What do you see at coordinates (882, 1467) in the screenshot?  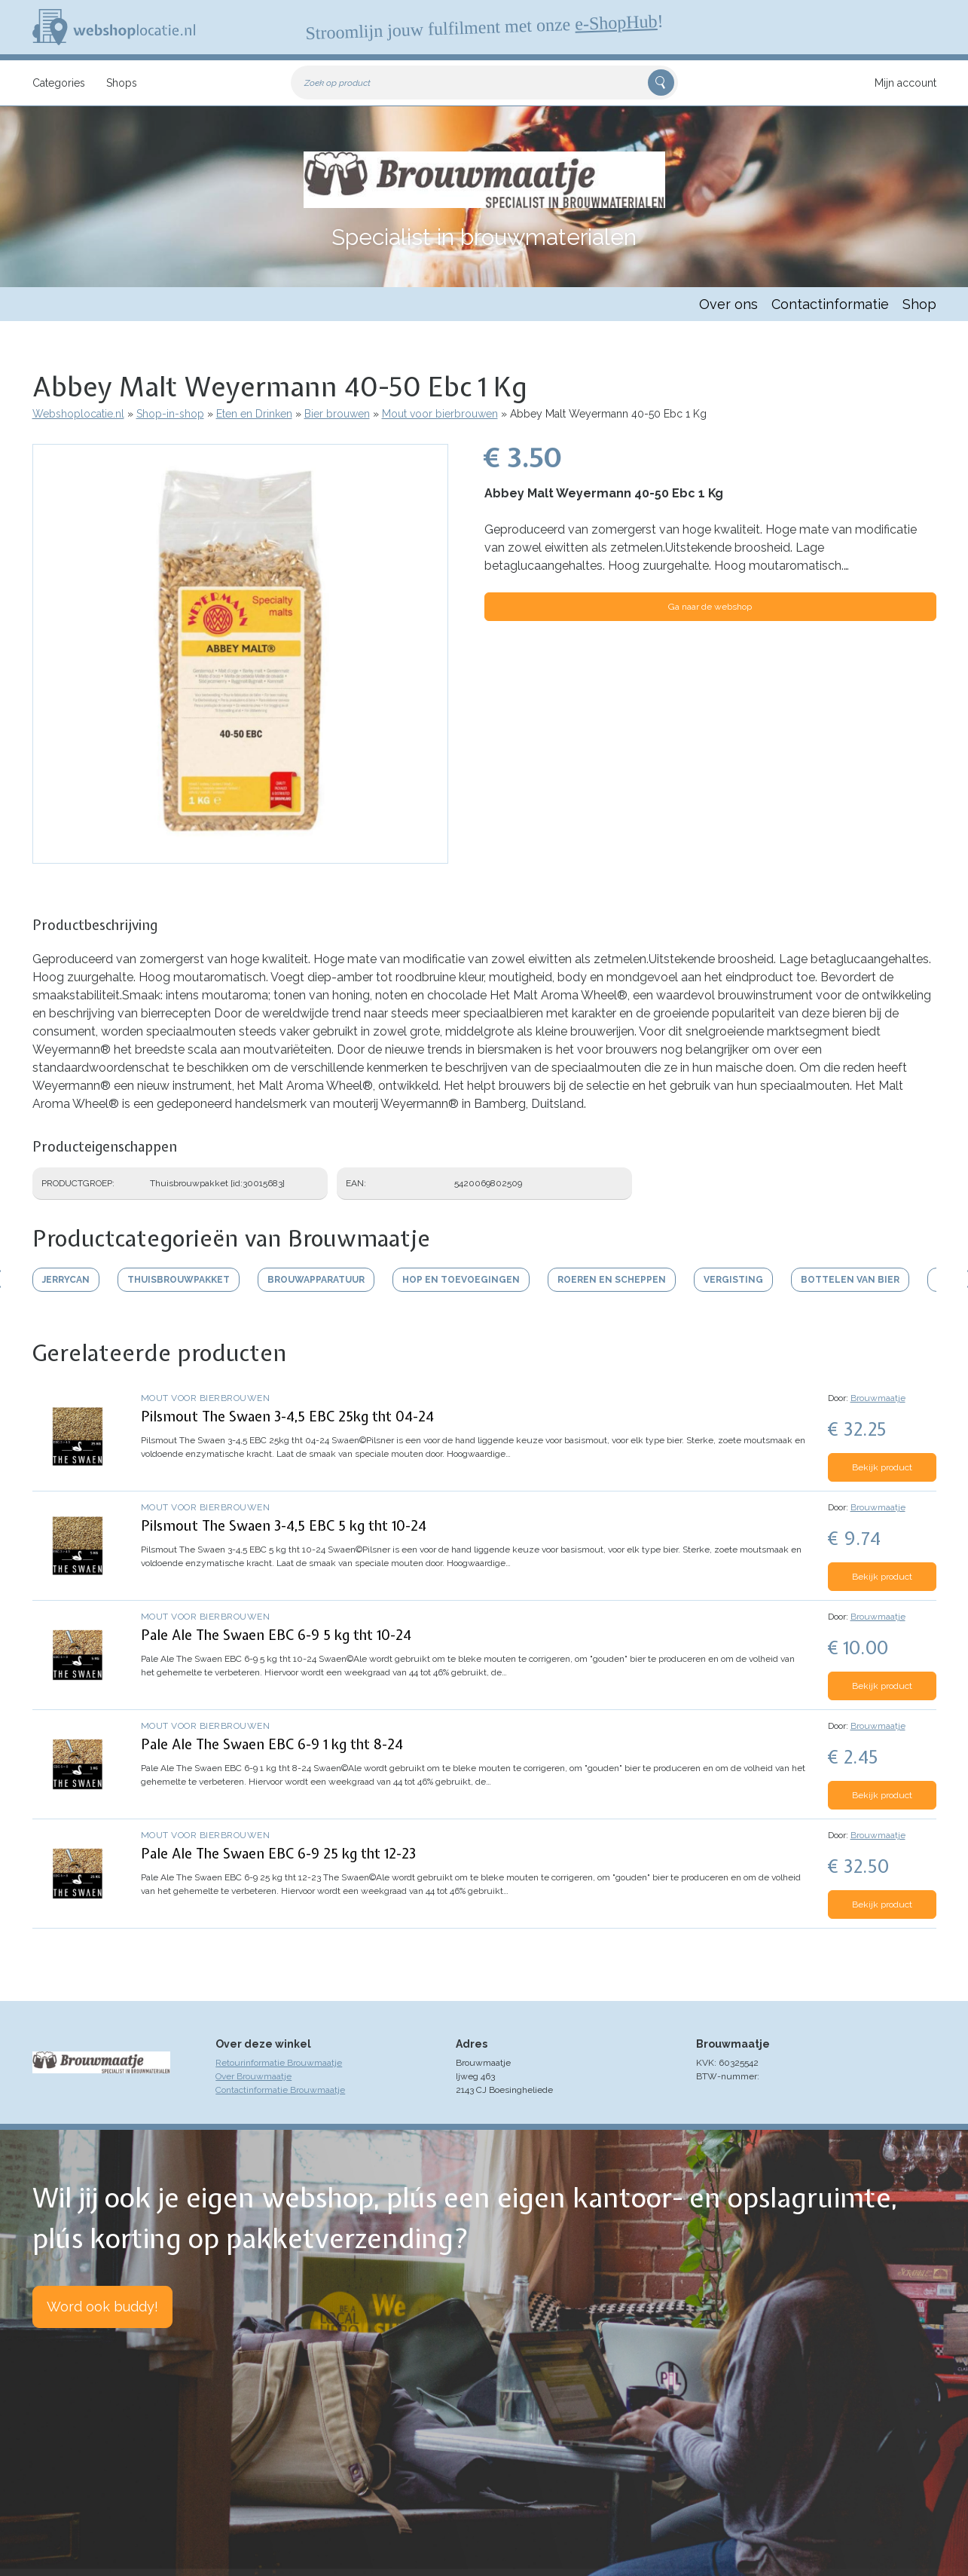 I see `Bekijk product` at bounding box center [882, 1467].